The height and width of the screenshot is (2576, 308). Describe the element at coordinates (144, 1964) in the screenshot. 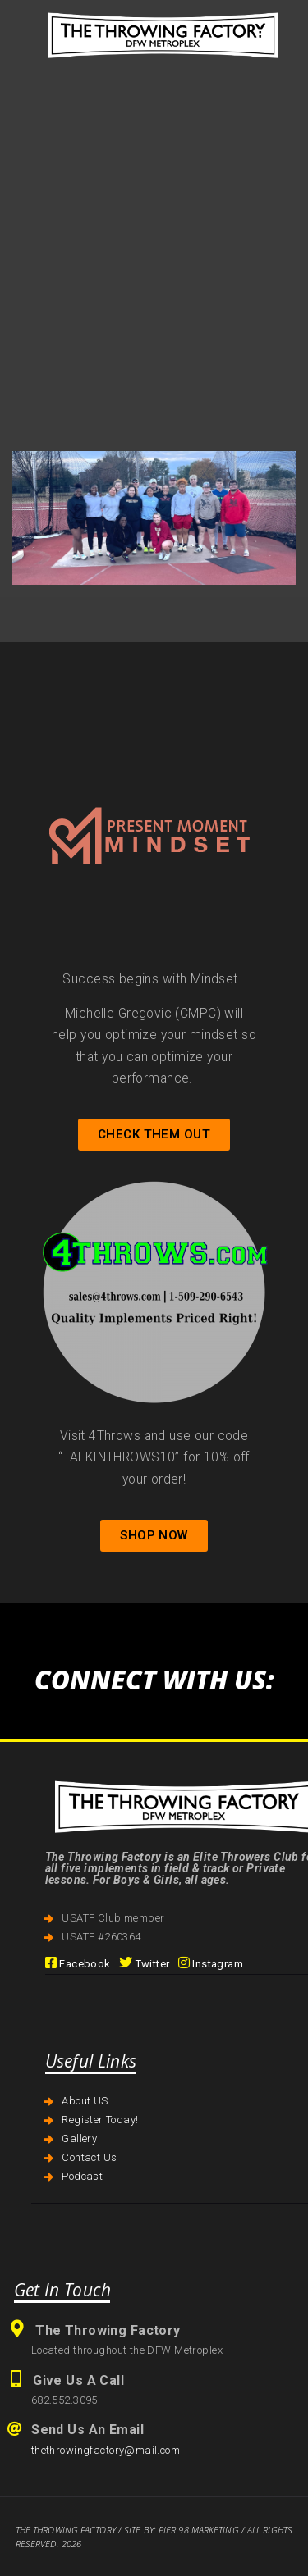

I see `Twitter` at that location.